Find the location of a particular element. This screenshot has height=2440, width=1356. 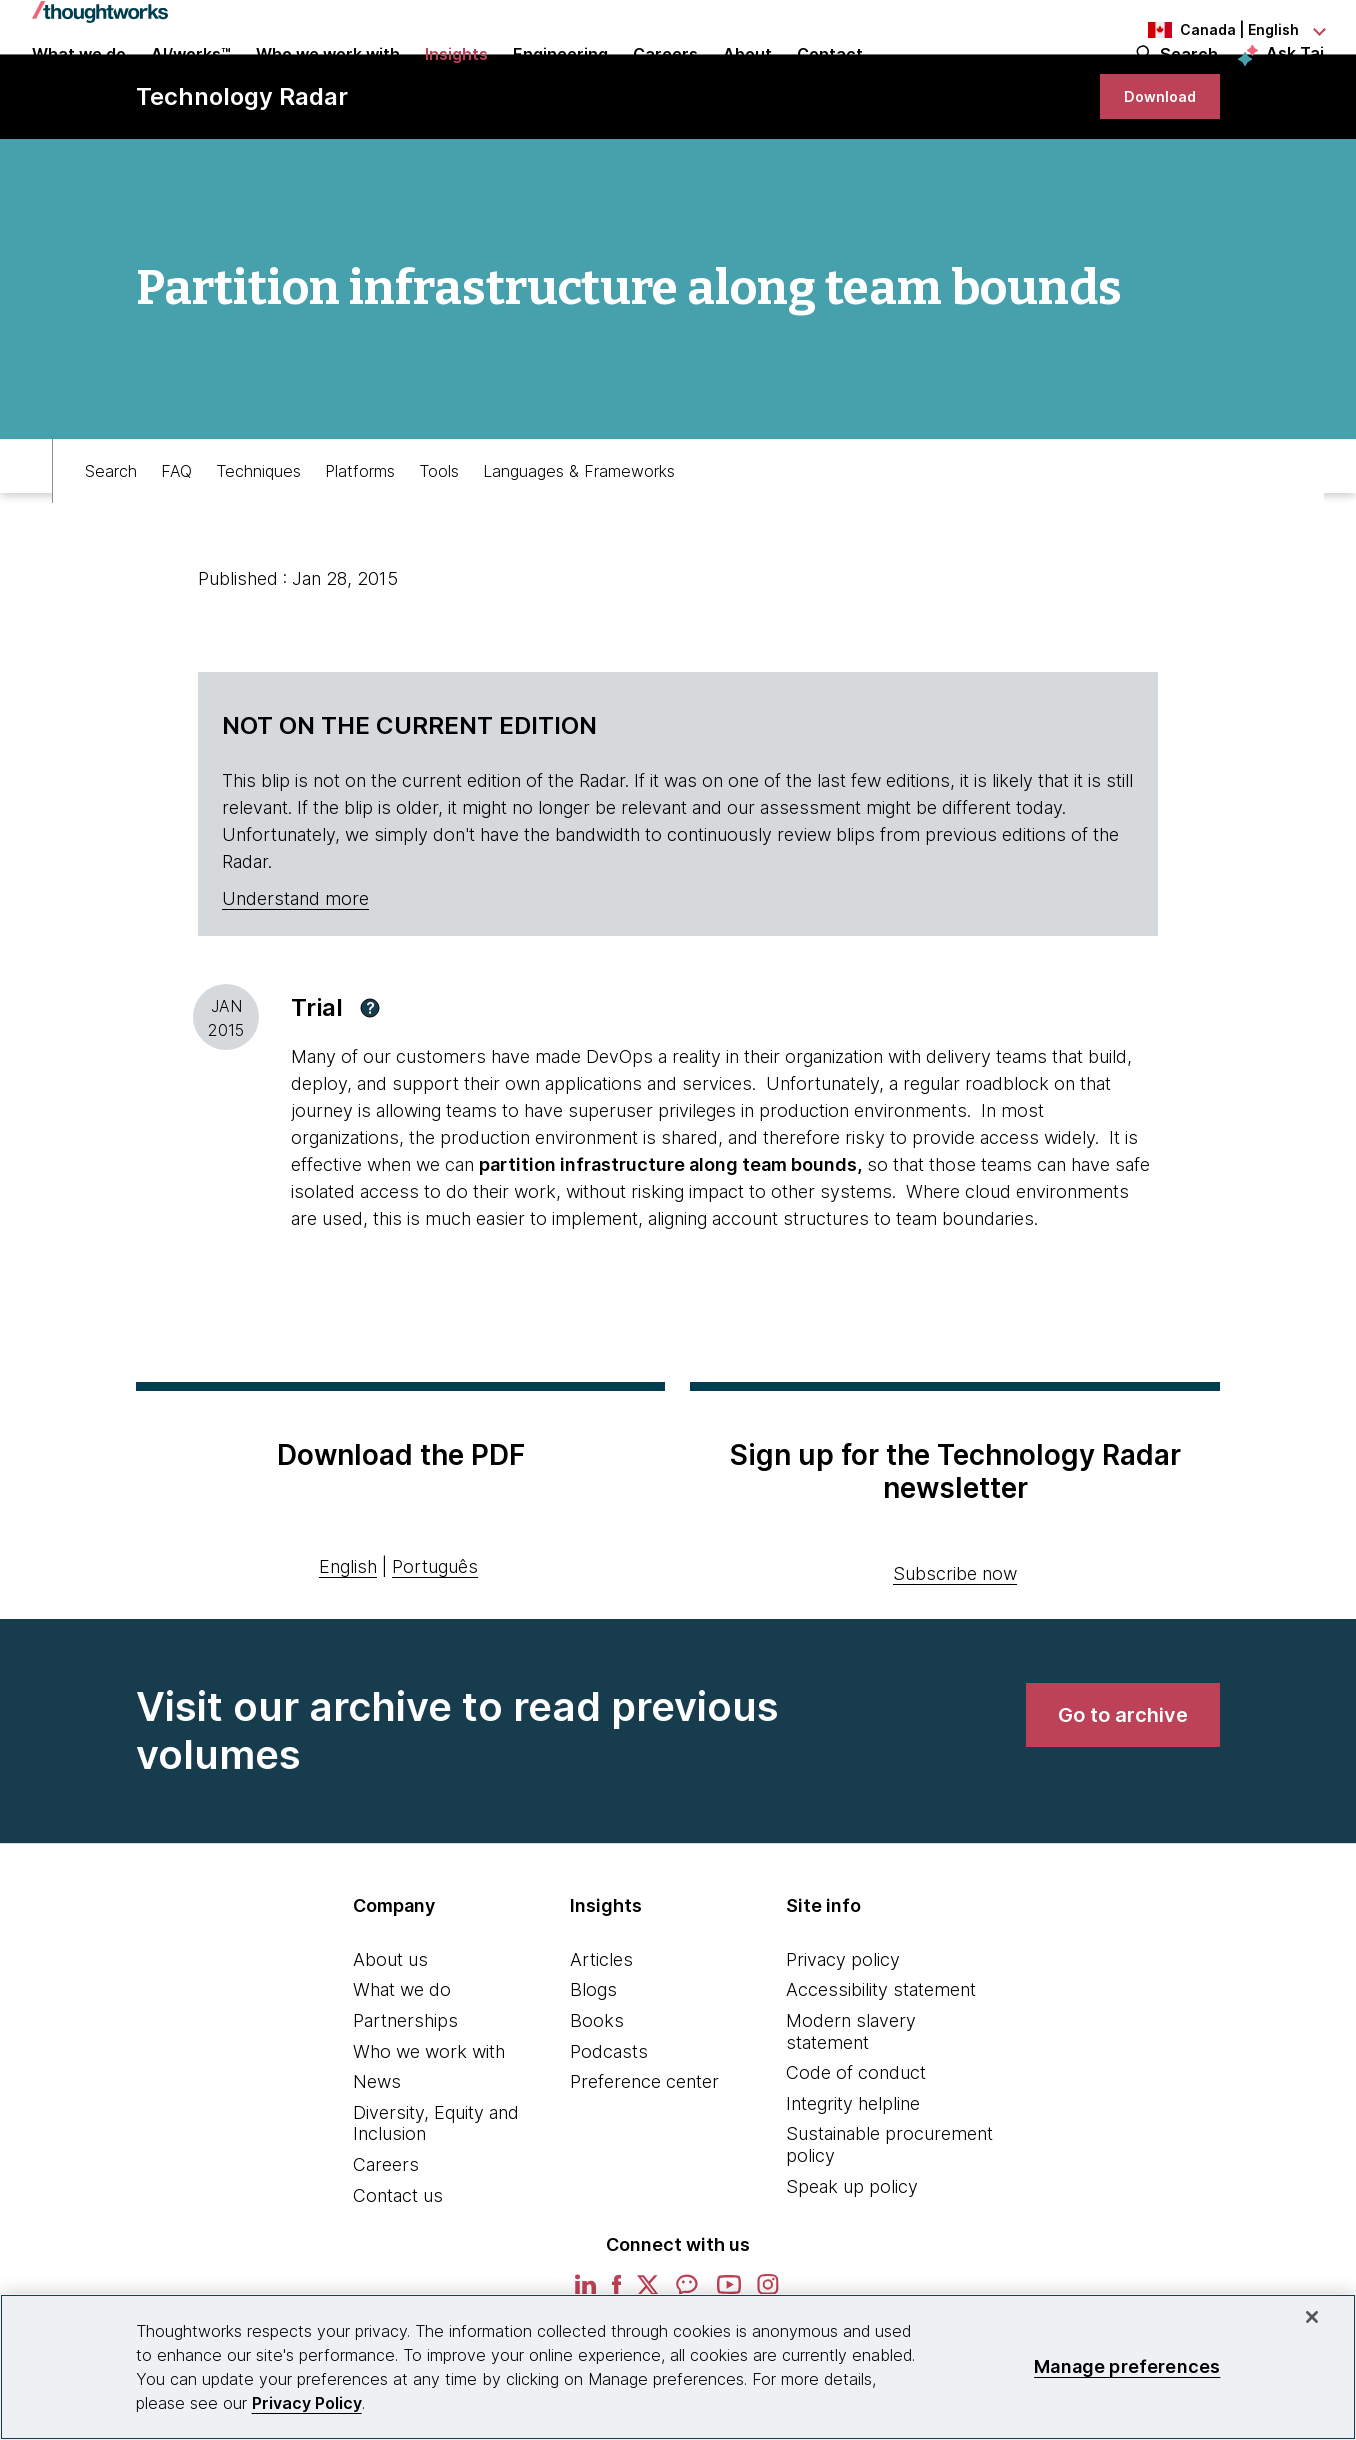

Integrity helpline is located at coordinates (853, 2178).